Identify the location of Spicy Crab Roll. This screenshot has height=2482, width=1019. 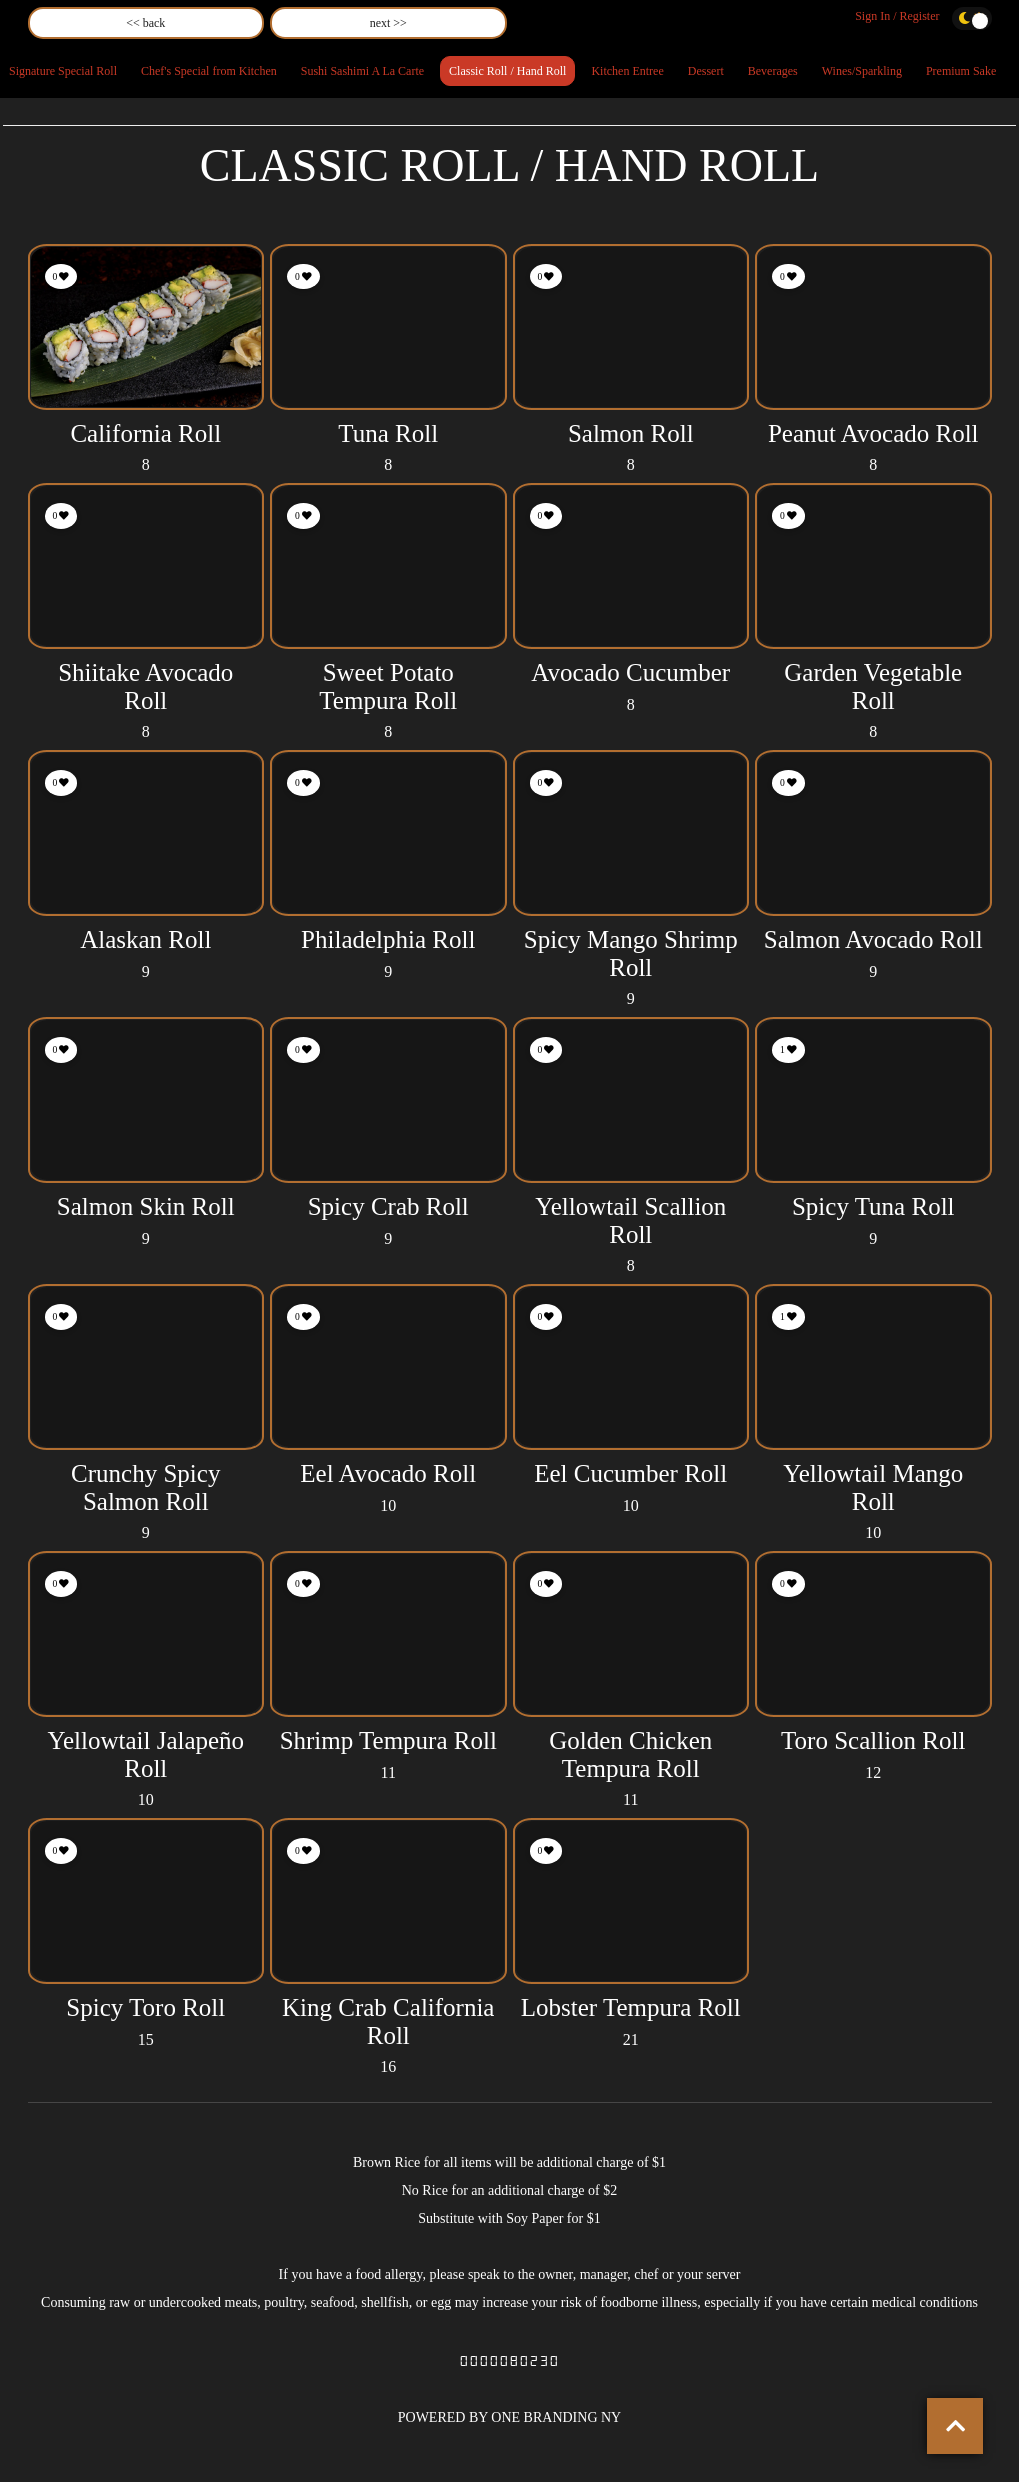
(388, 1206).